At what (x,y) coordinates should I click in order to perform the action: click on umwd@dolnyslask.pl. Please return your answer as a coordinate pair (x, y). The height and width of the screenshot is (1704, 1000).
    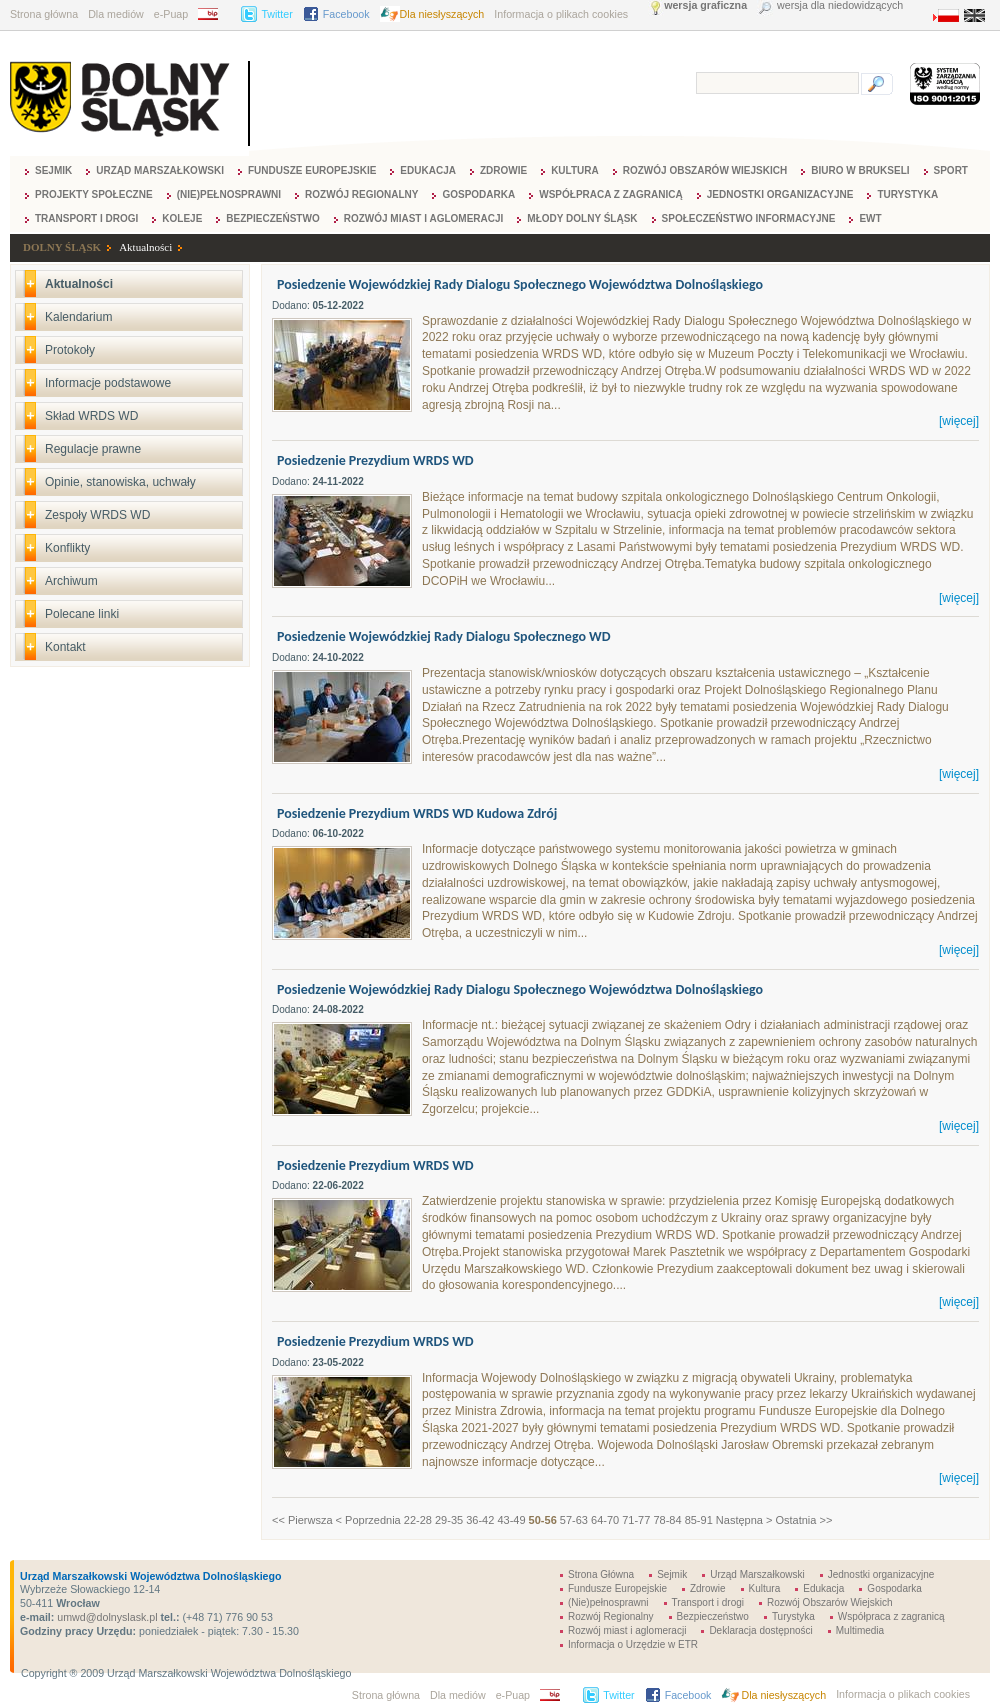
    Looking at the image, I should click on (105, 1617).